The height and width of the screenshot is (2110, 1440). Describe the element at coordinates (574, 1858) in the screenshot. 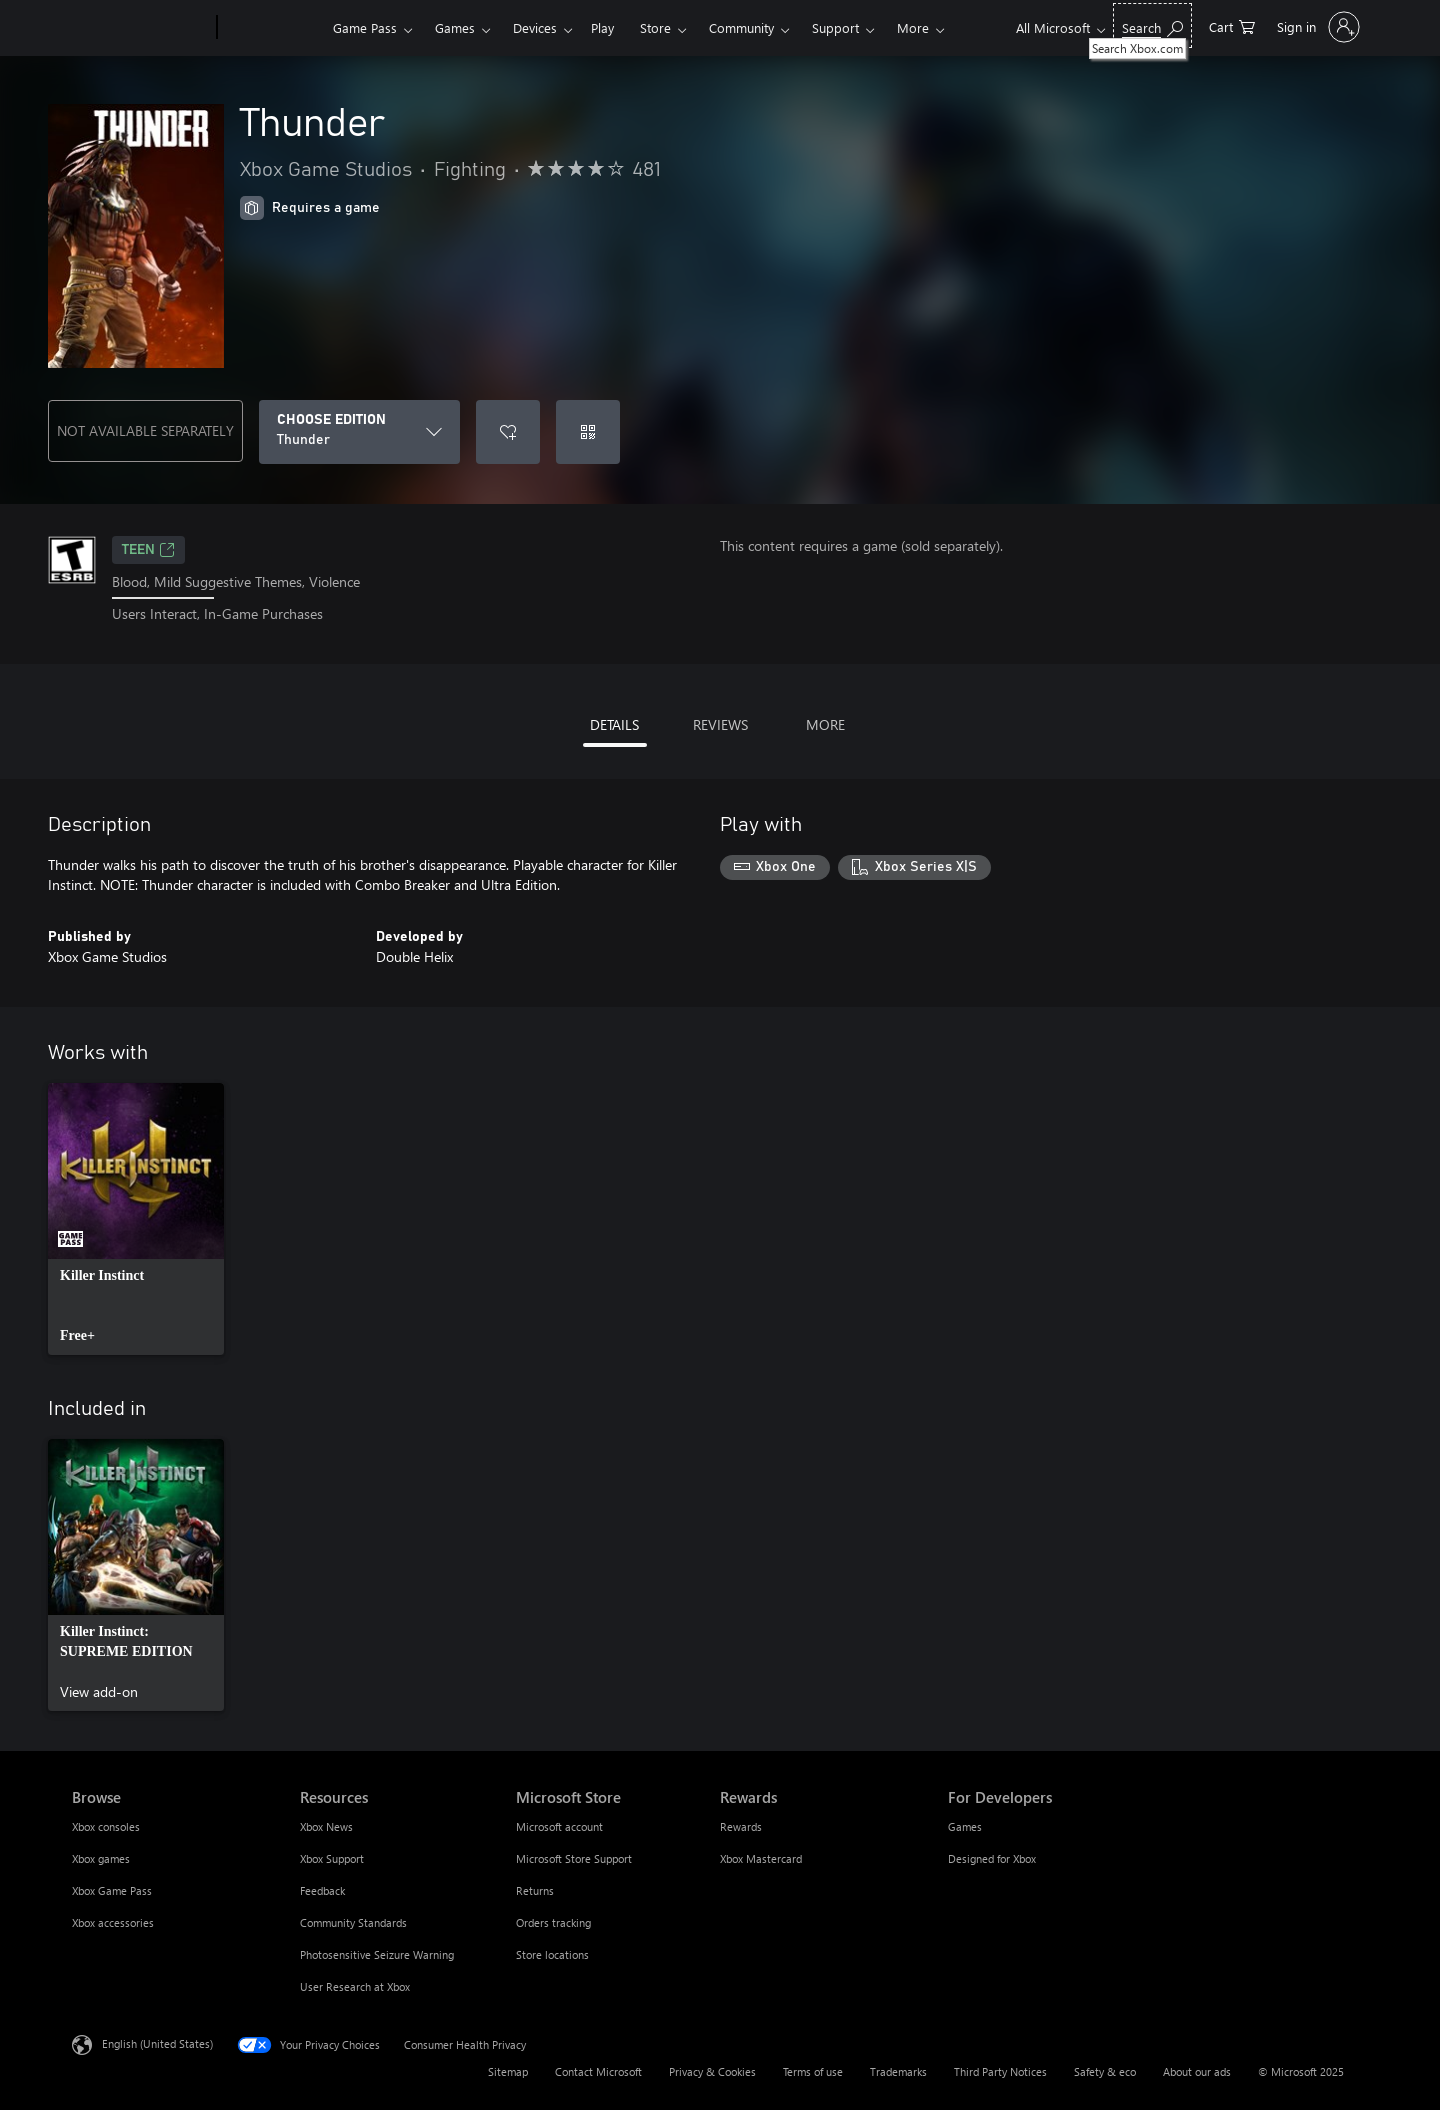

I see `Microsoft Store Support [Microsoft Store Support Microsoft Store]` at that location.